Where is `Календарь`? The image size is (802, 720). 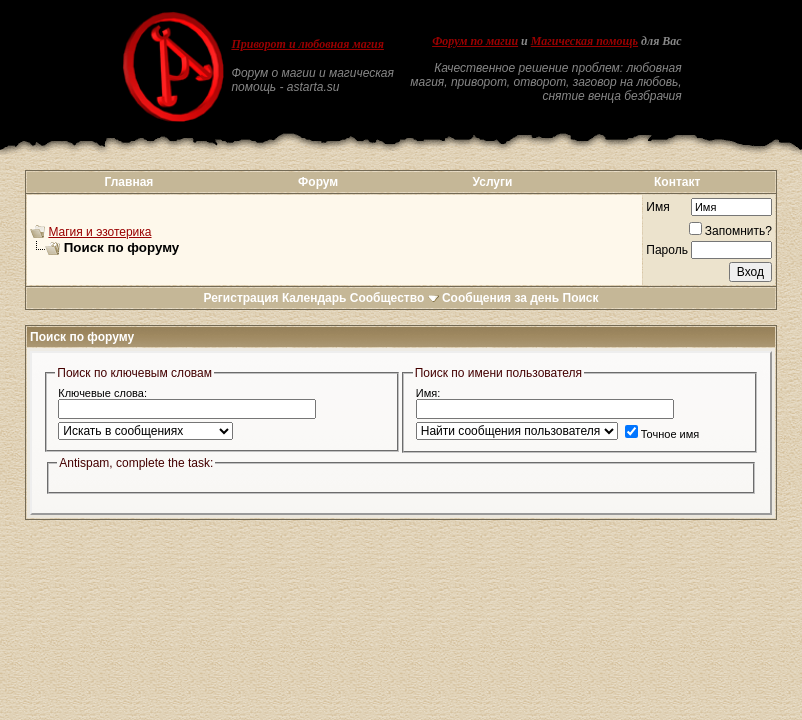 Календарь is located at coordinates (314, 298).